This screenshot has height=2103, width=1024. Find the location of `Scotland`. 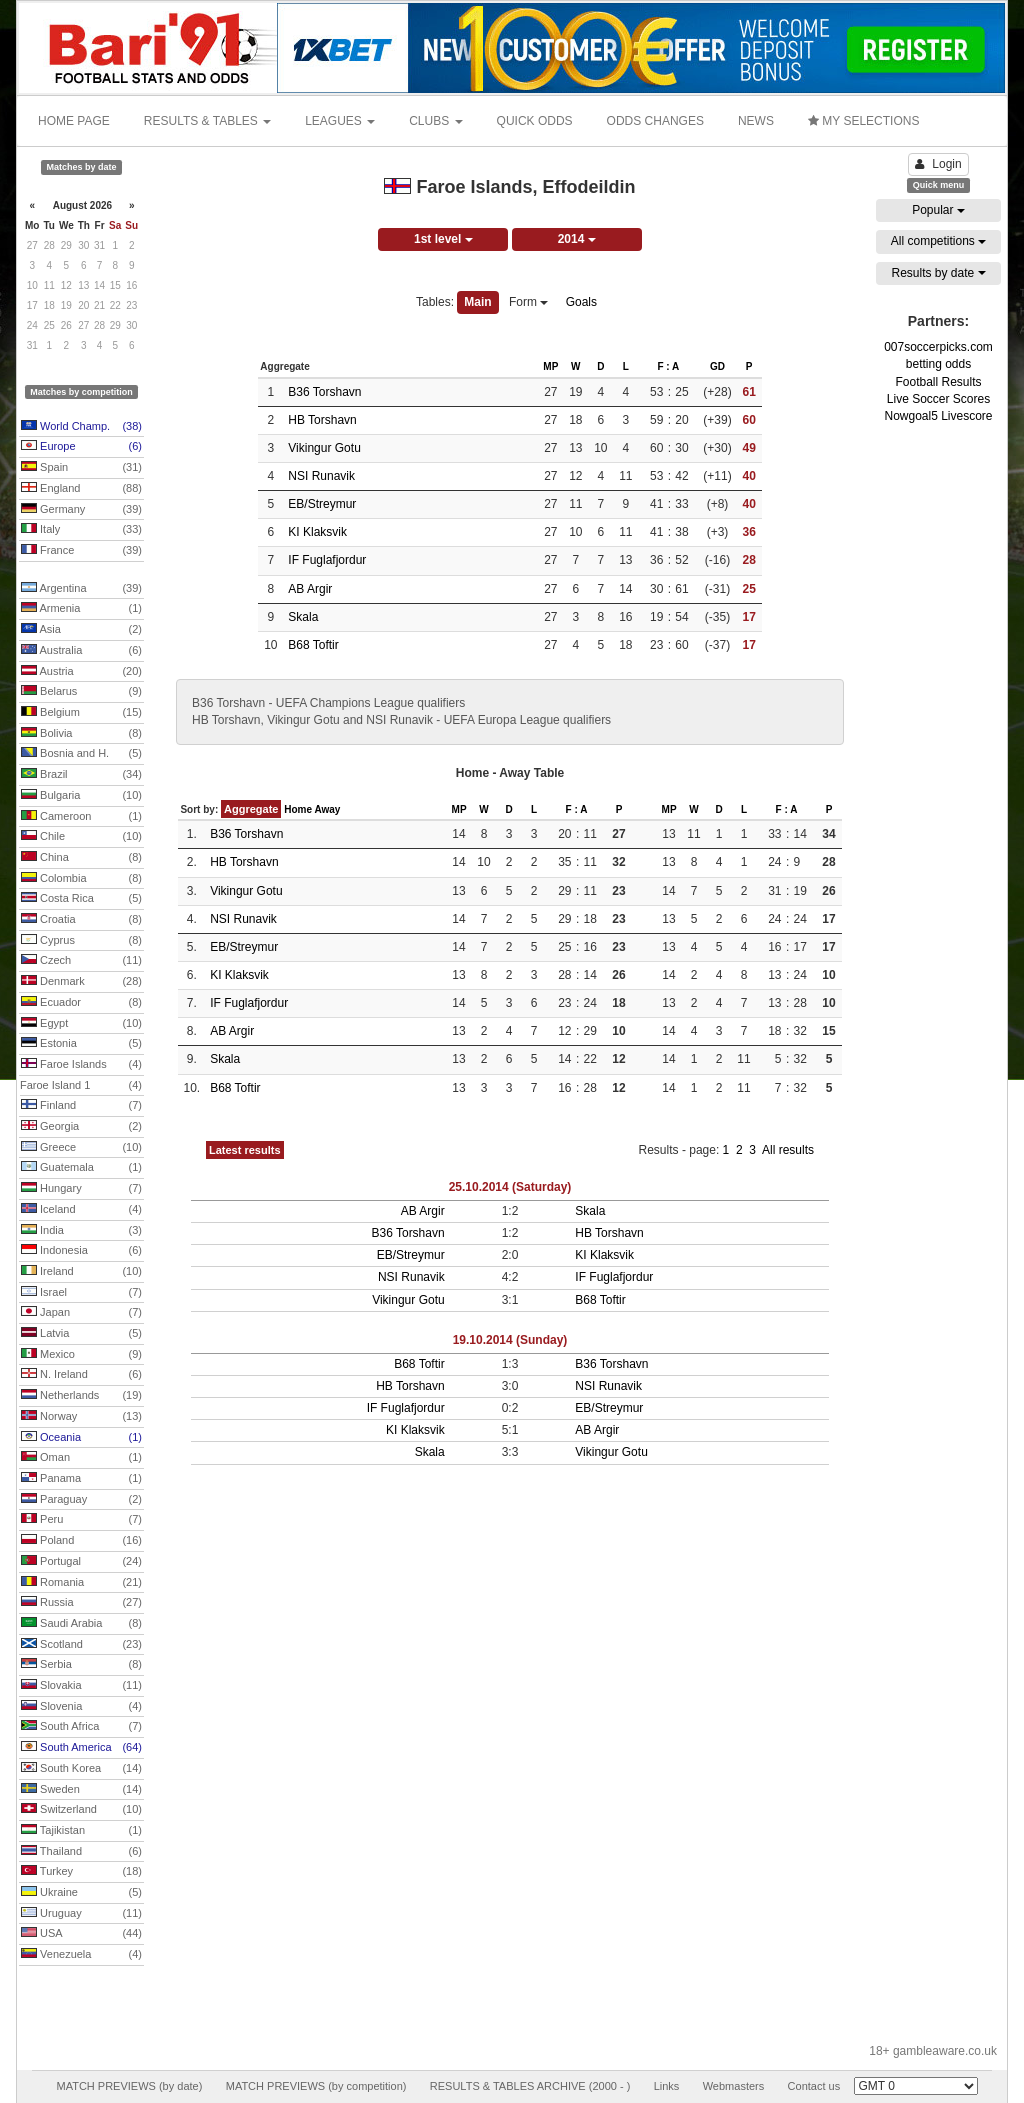

Scotland is located at coordinates (81, 1645).